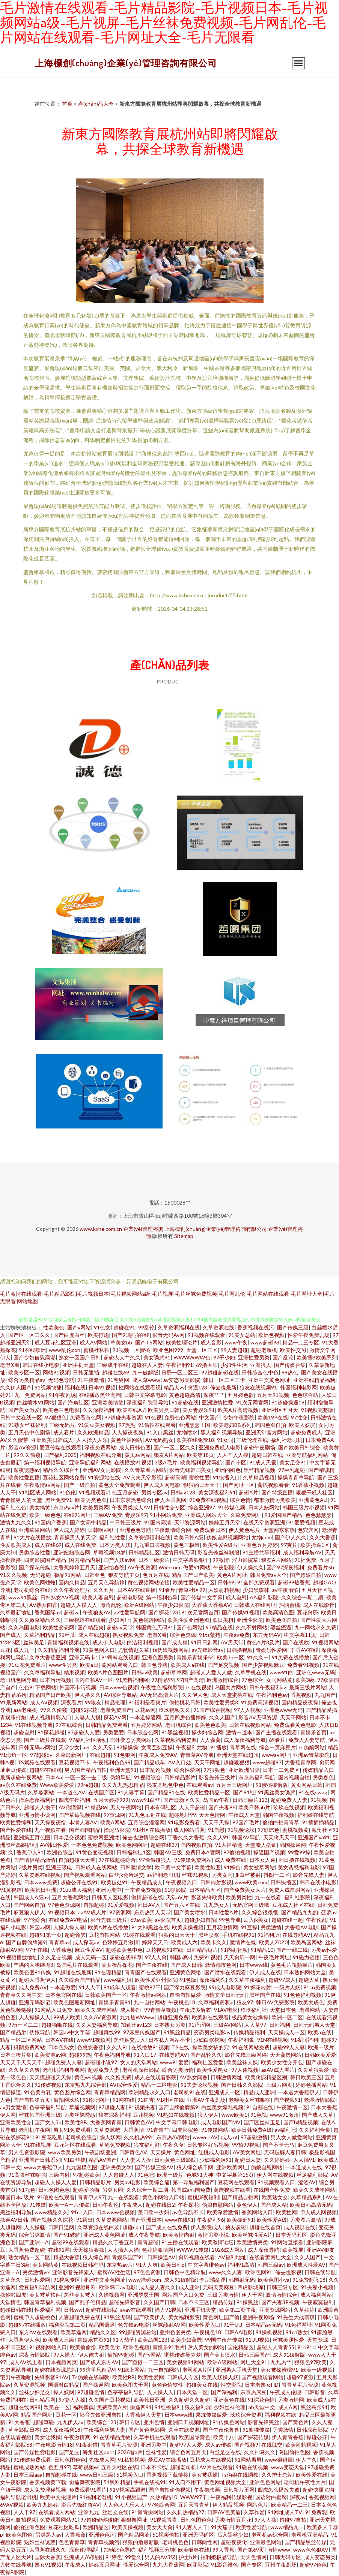 Image resolution: width=339 pixels, height=2576 pixels. What do you see at coordinates (178, 1725) in the screenshot?
I see `老司机综合` at bounding box center [178, 1725].